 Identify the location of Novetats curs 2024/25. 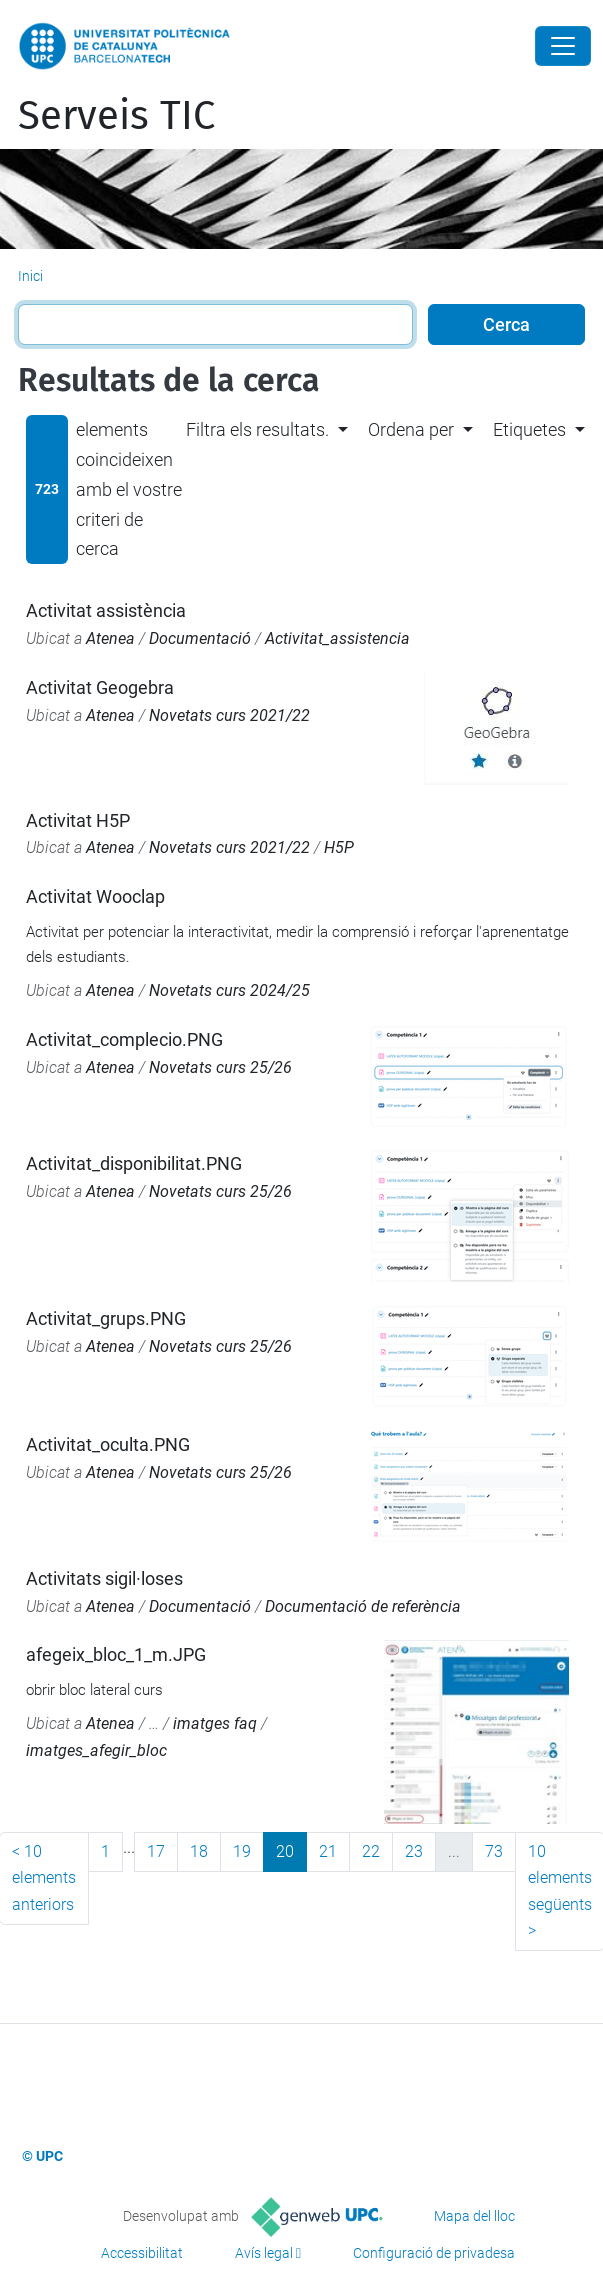
(229, 990).